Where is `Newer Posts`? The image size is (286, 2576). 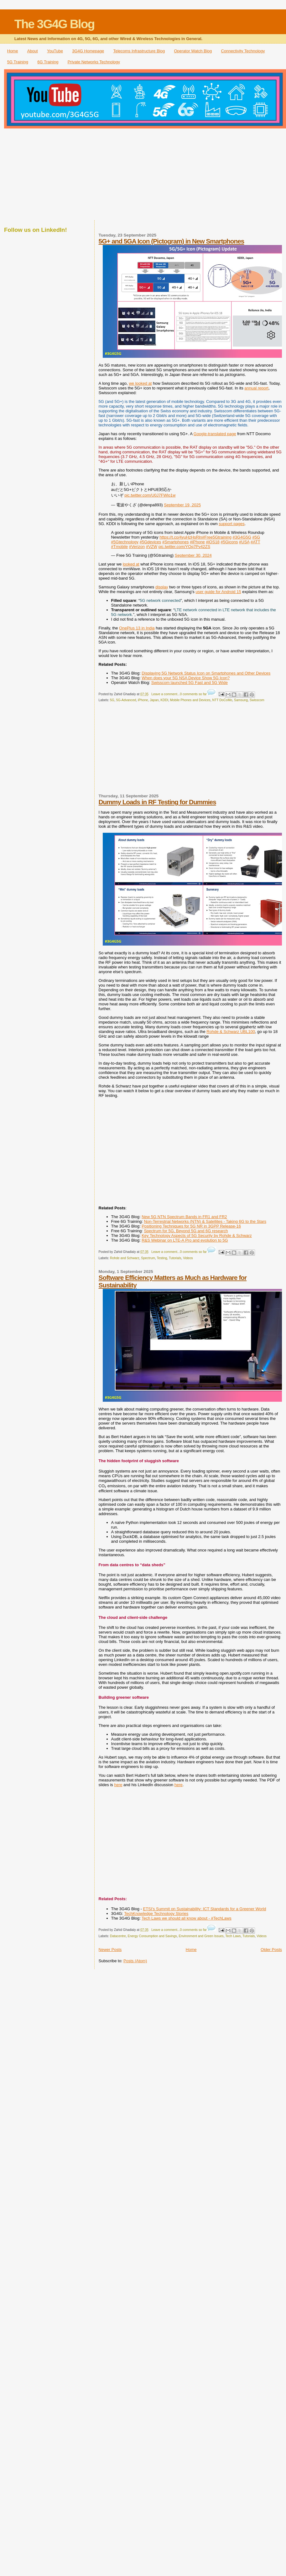
Newer Posts is located at coordinates (110, 1949).